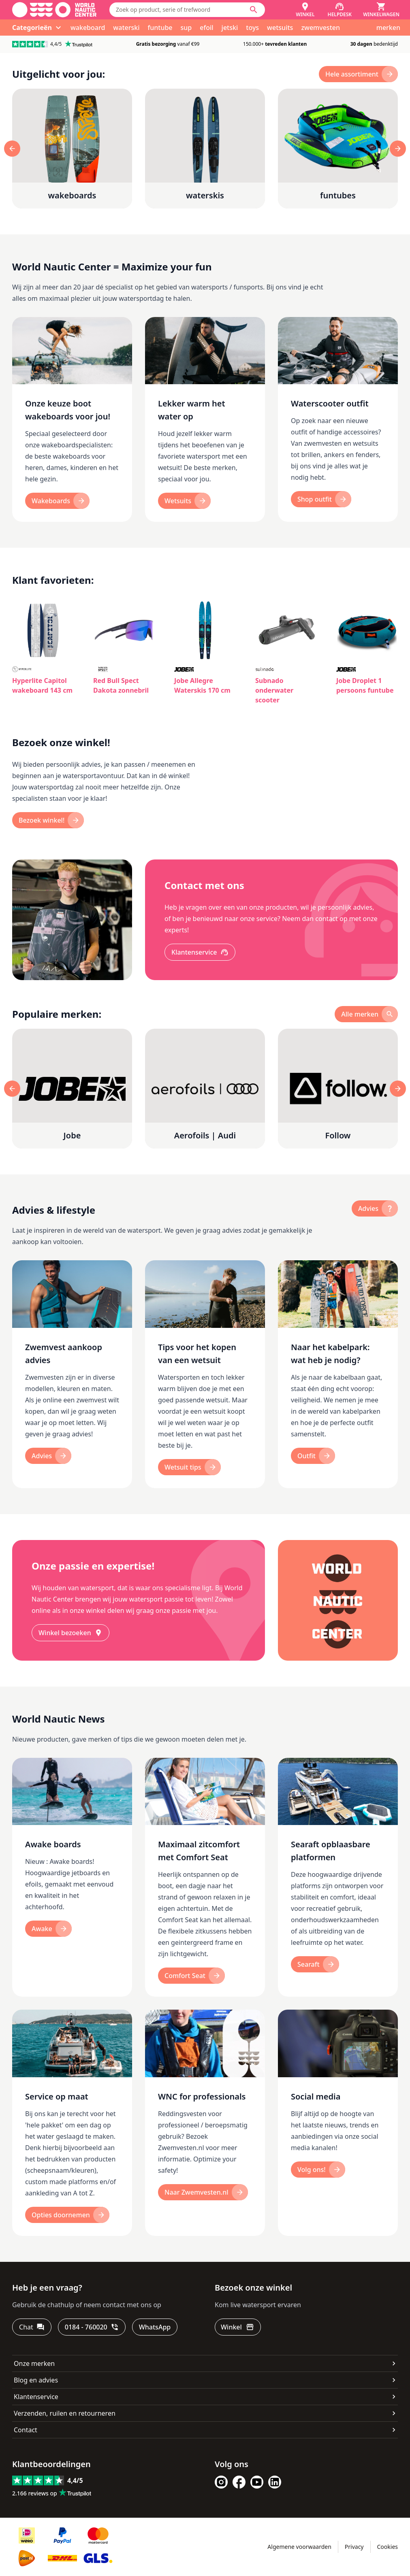 This screenshot has width=410, height=2576. What do you see at coordinates (205, 1089) in the screenshot?
I see `[Aerofoils | Audi]` at bounding box center [205, 1089].